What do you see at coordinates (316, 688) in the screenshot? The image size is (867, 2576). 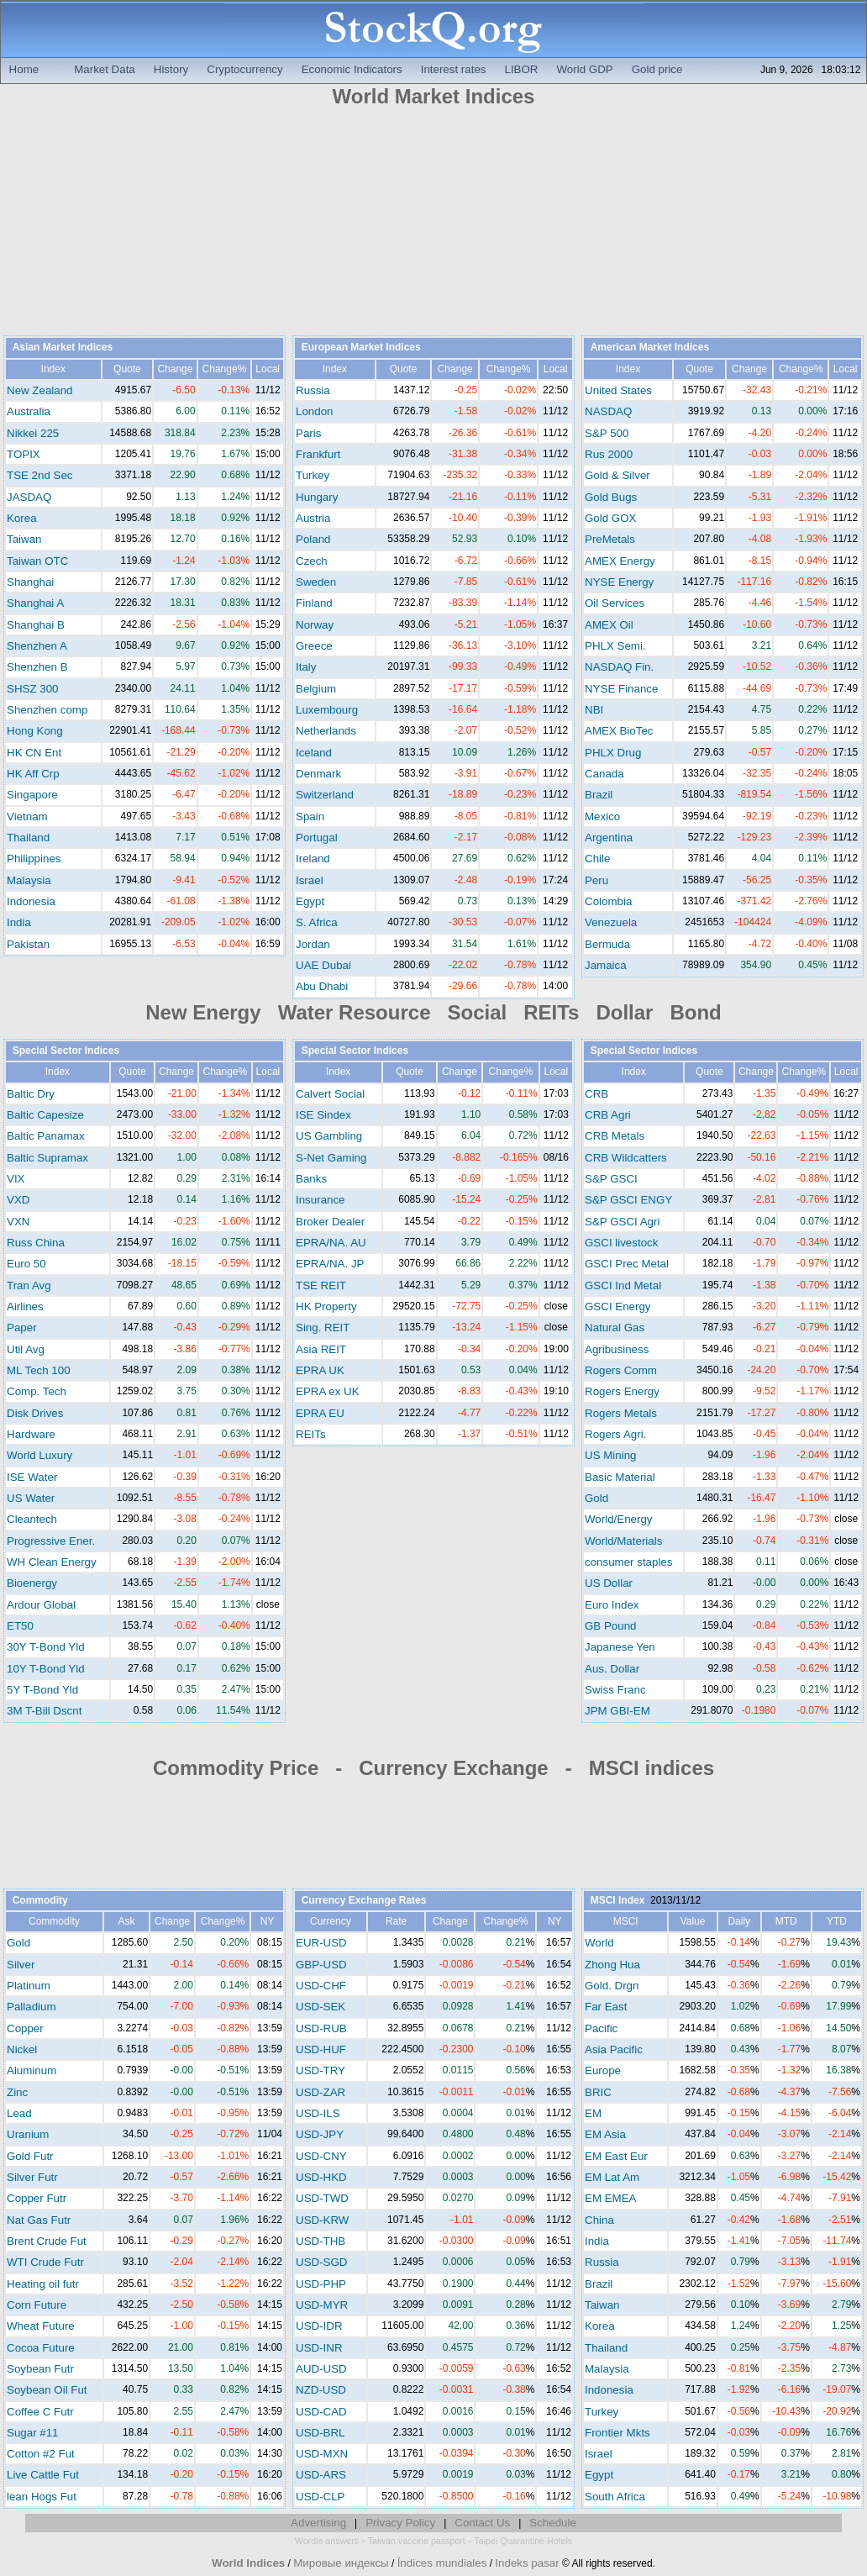 I see `Belgium` at bounding box center [316, 688].